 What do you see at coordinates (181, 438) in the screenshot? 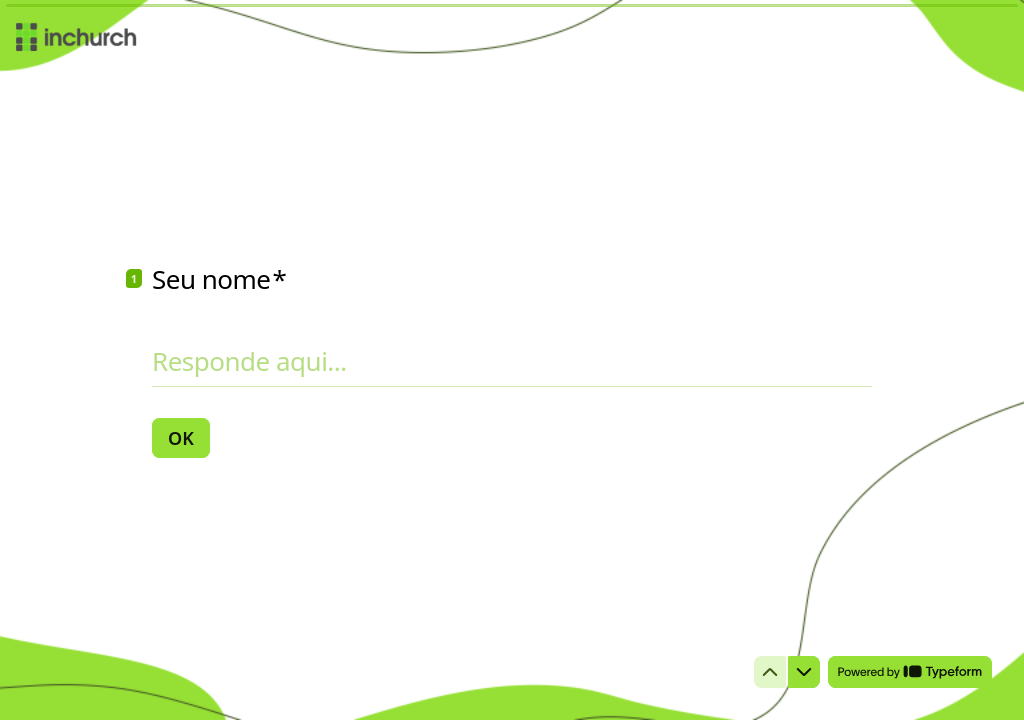
I see `[OK Próxima pergunta]` at bounding box center [181, 438].